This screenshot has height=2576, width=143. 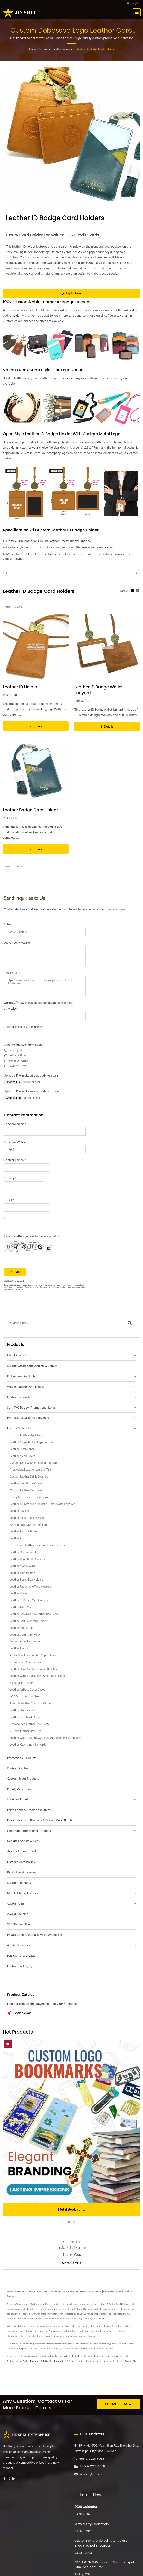 What do you see at coordinates (85, 2506) in the screenshot?
I see `2026 Calendar` at bounding box center [85, 2506].